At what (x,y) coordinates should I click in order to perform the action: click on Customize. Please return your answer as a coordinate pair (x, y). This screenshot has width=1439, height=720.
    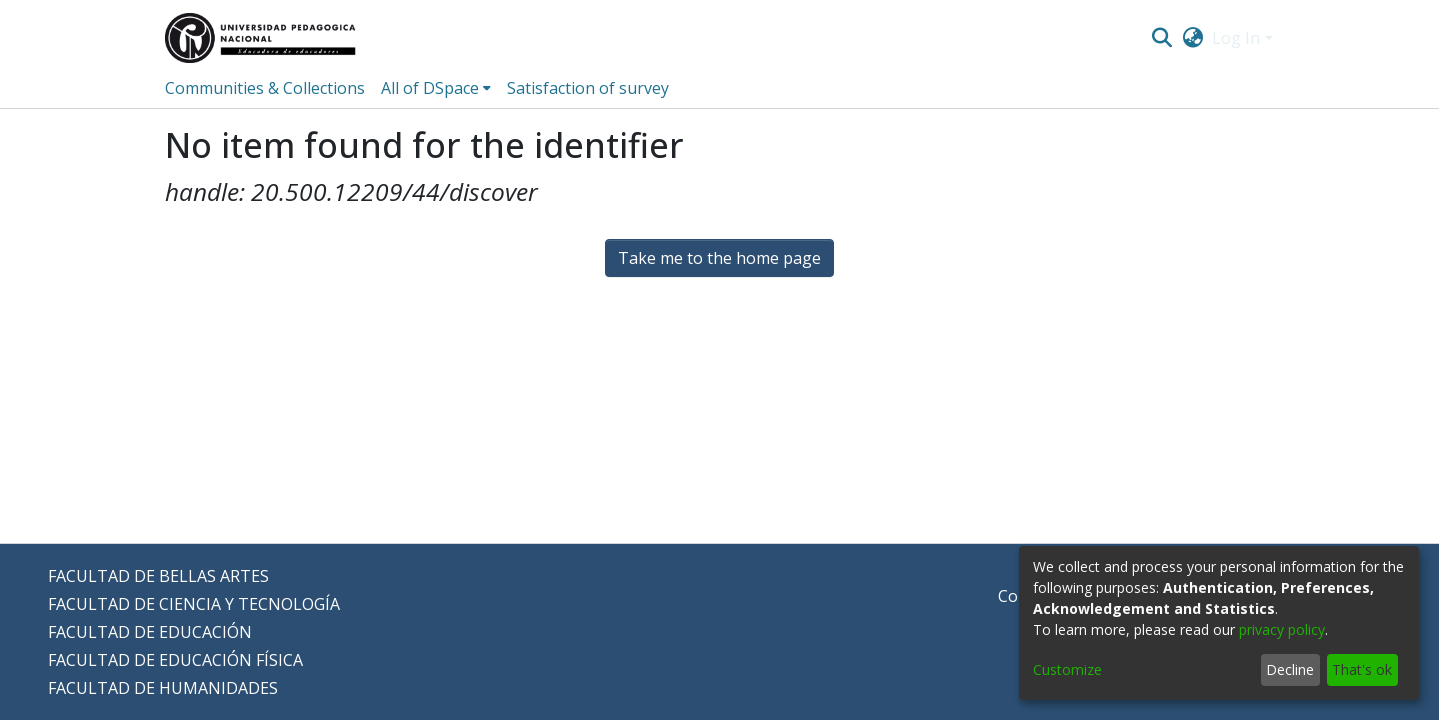
    Looking at the image, I should click on (1067, 669).